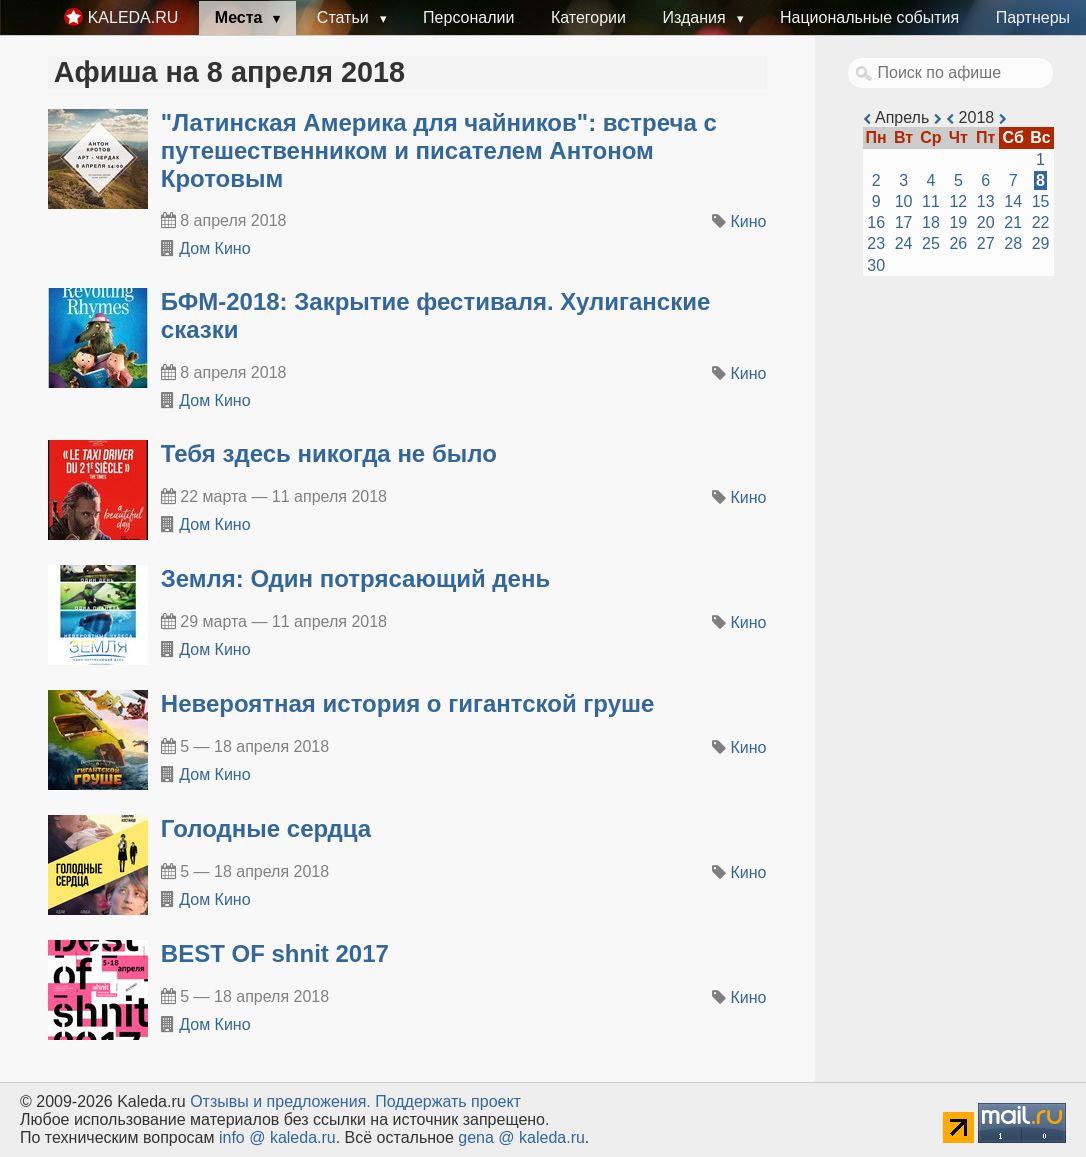  What do you see at coordinates (696, 17) in the screenshot?
I see `Издания` at bounding box center [696, 17].